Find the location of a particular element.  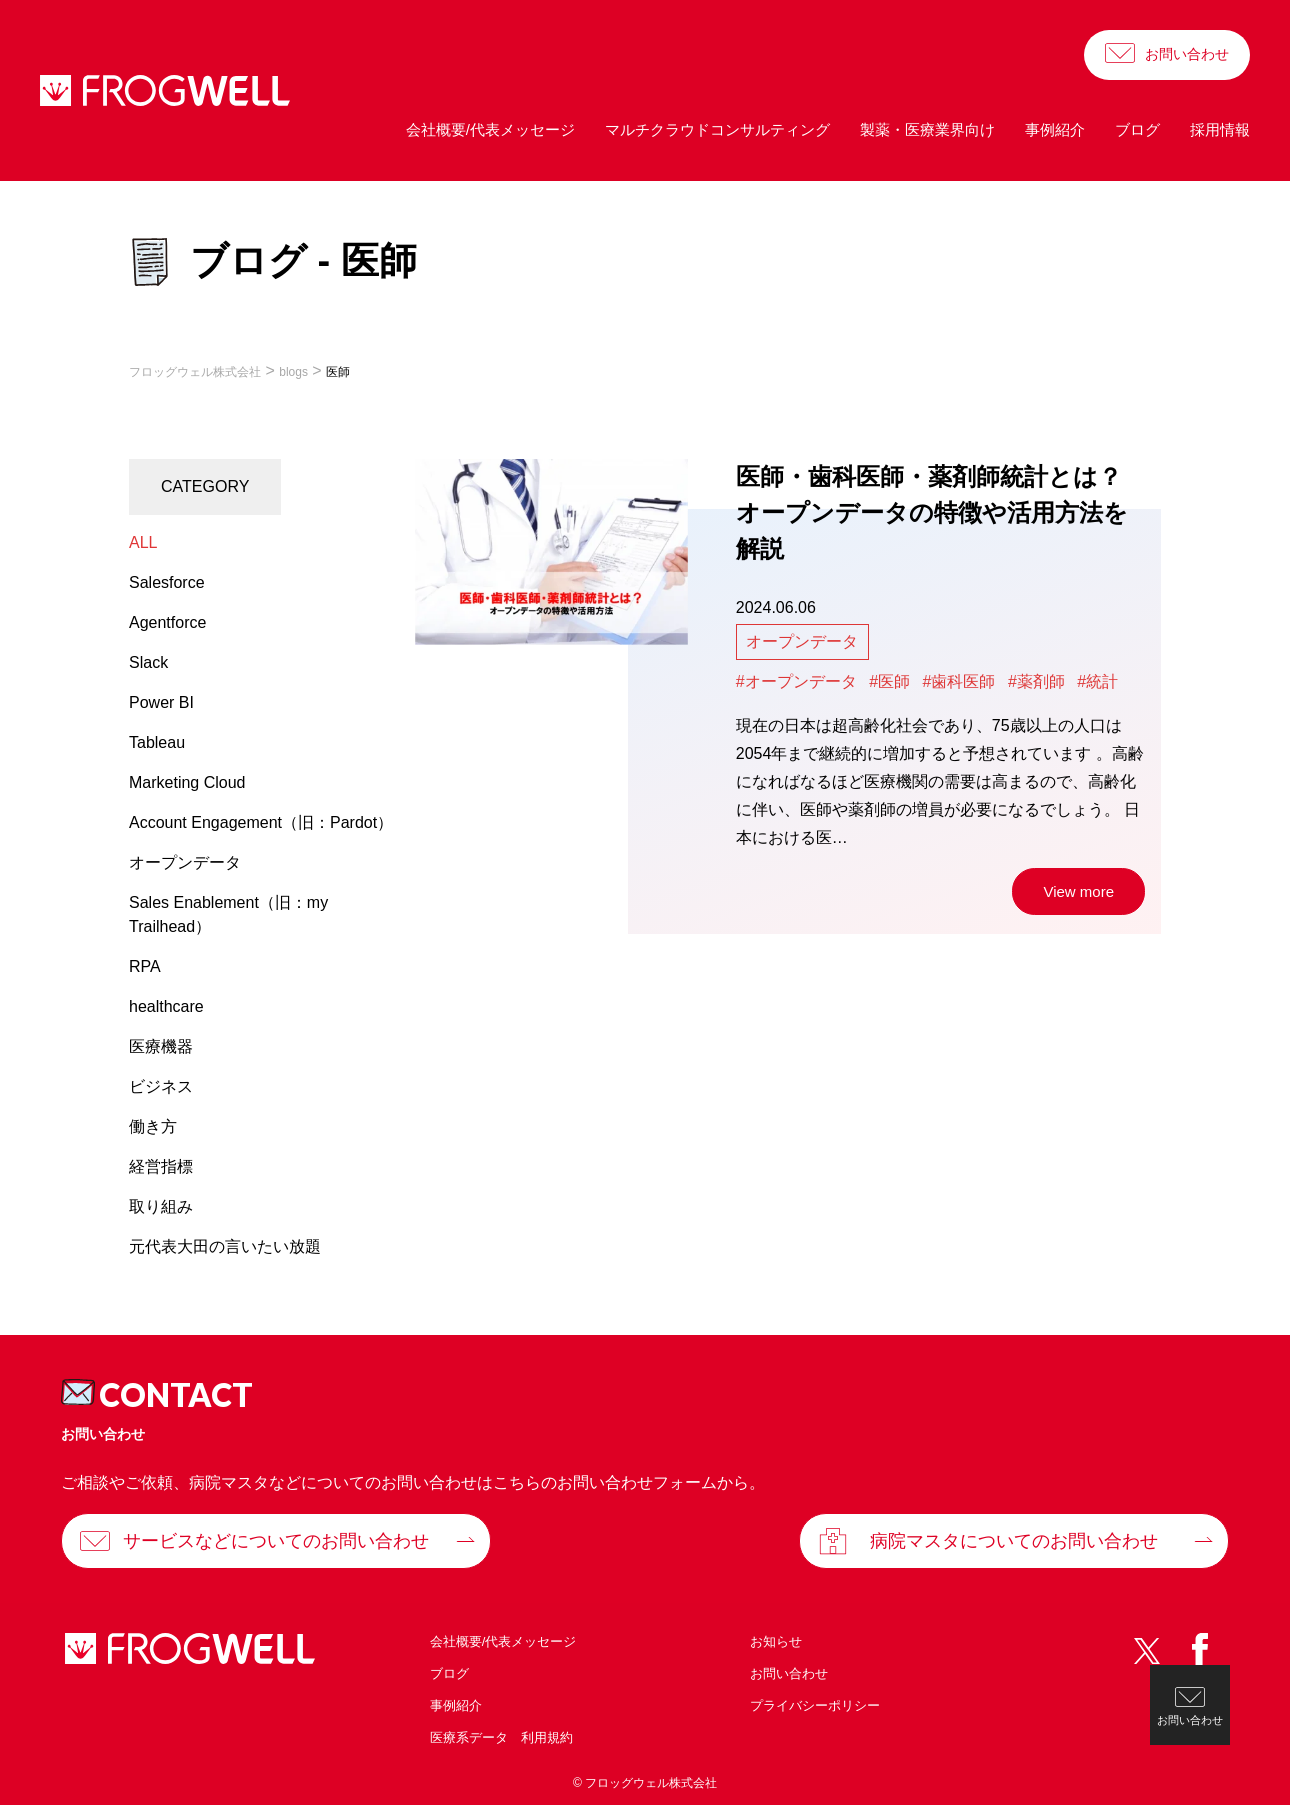

医師・歯科医師・薬剤師統計とは？オープンデータの特徴や活用方法を解説 is located at coordinates (932, 512).